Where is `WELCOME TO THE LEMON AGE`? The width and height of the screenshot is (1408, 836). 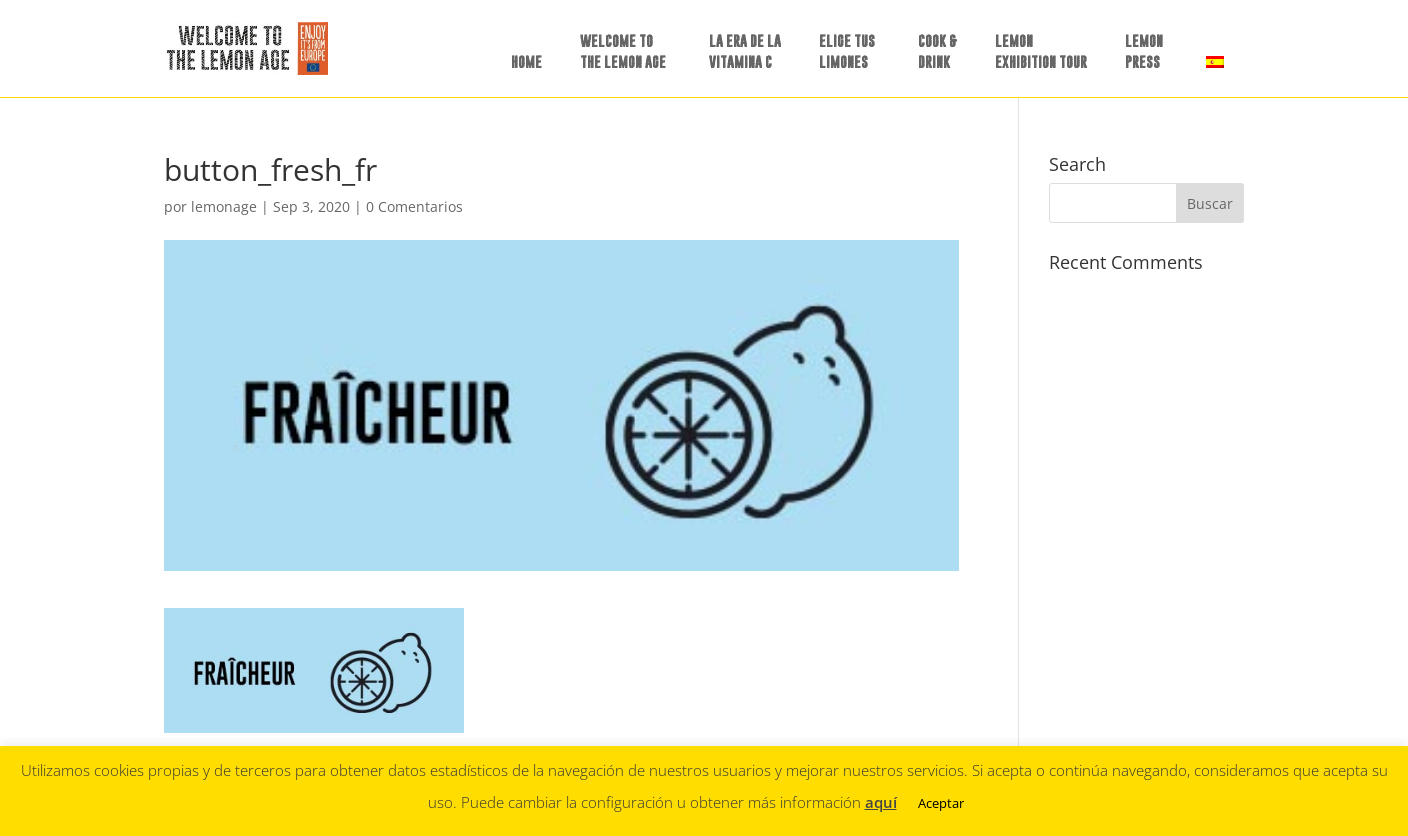 WELCOME TO THE LEMON AGE is located at coordinates (623, 51).